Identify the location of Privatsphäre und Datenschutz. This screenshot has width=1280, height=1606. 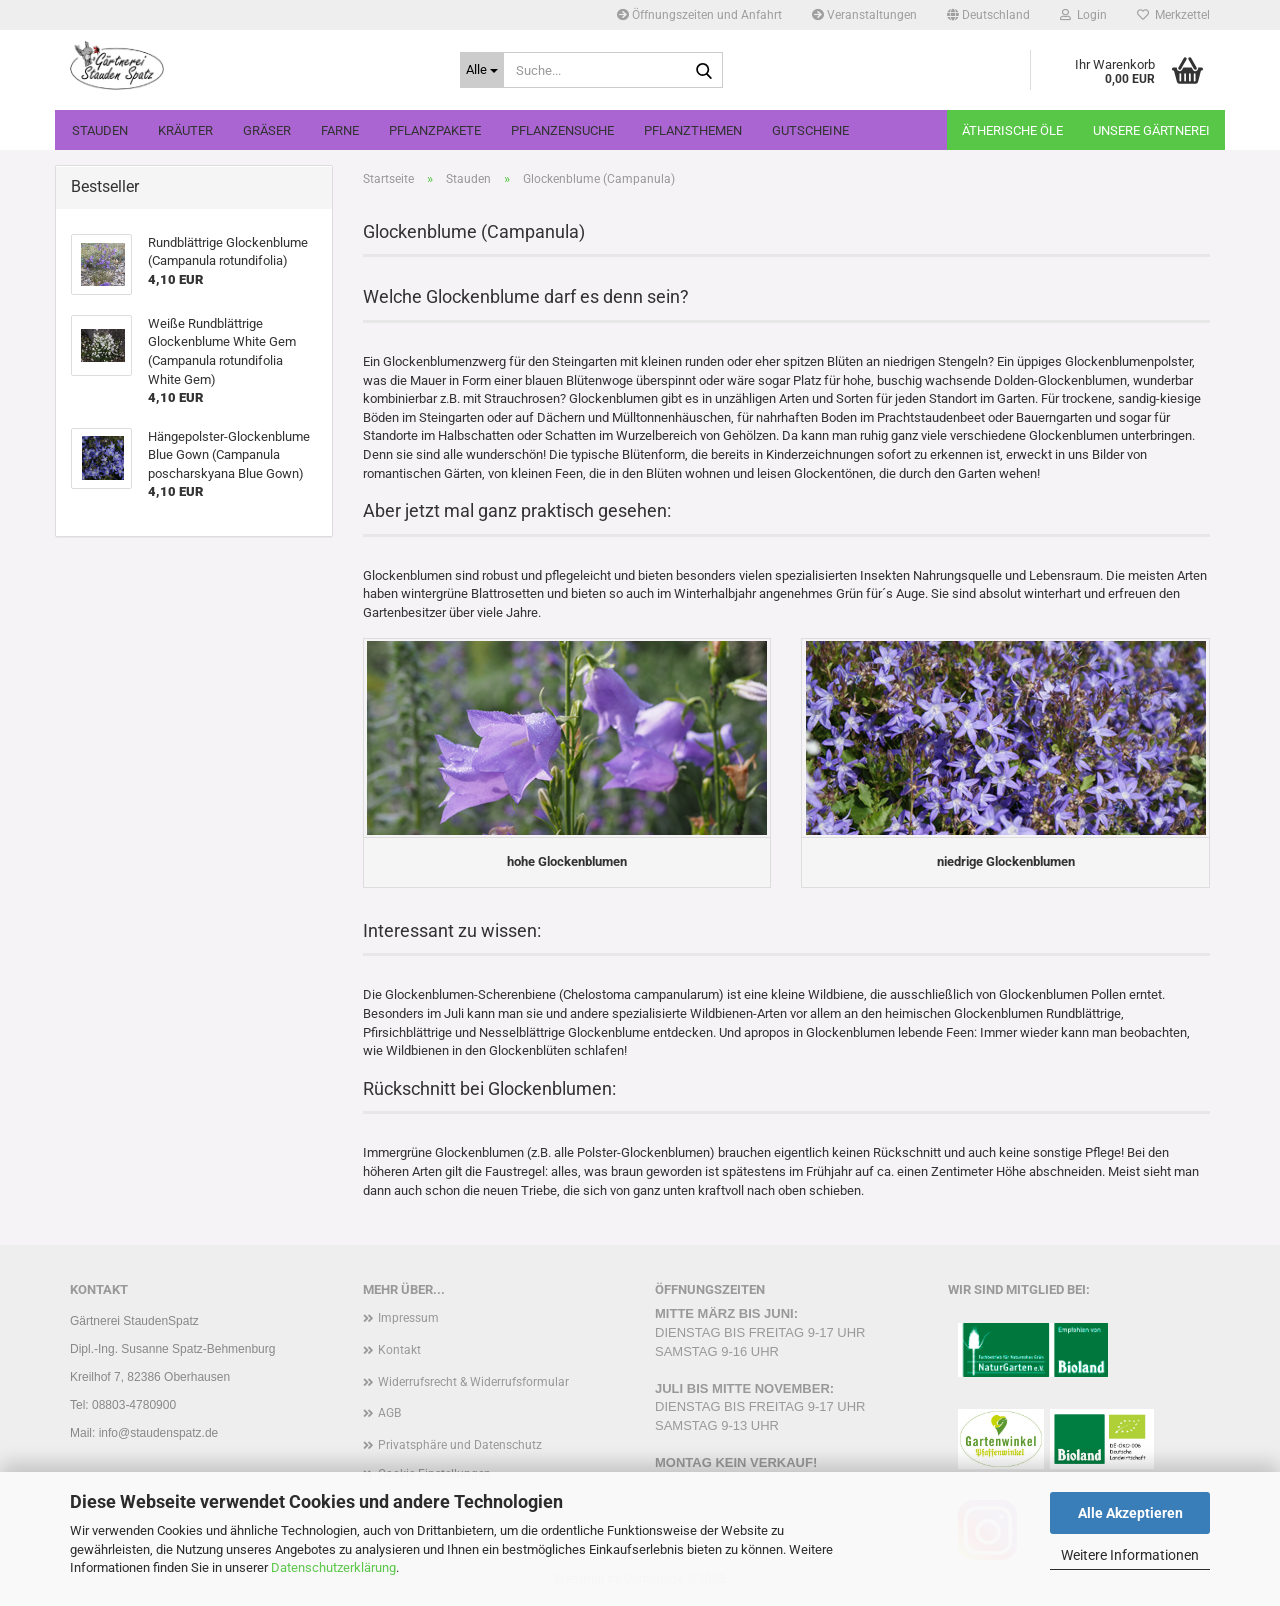
(460, 1445).